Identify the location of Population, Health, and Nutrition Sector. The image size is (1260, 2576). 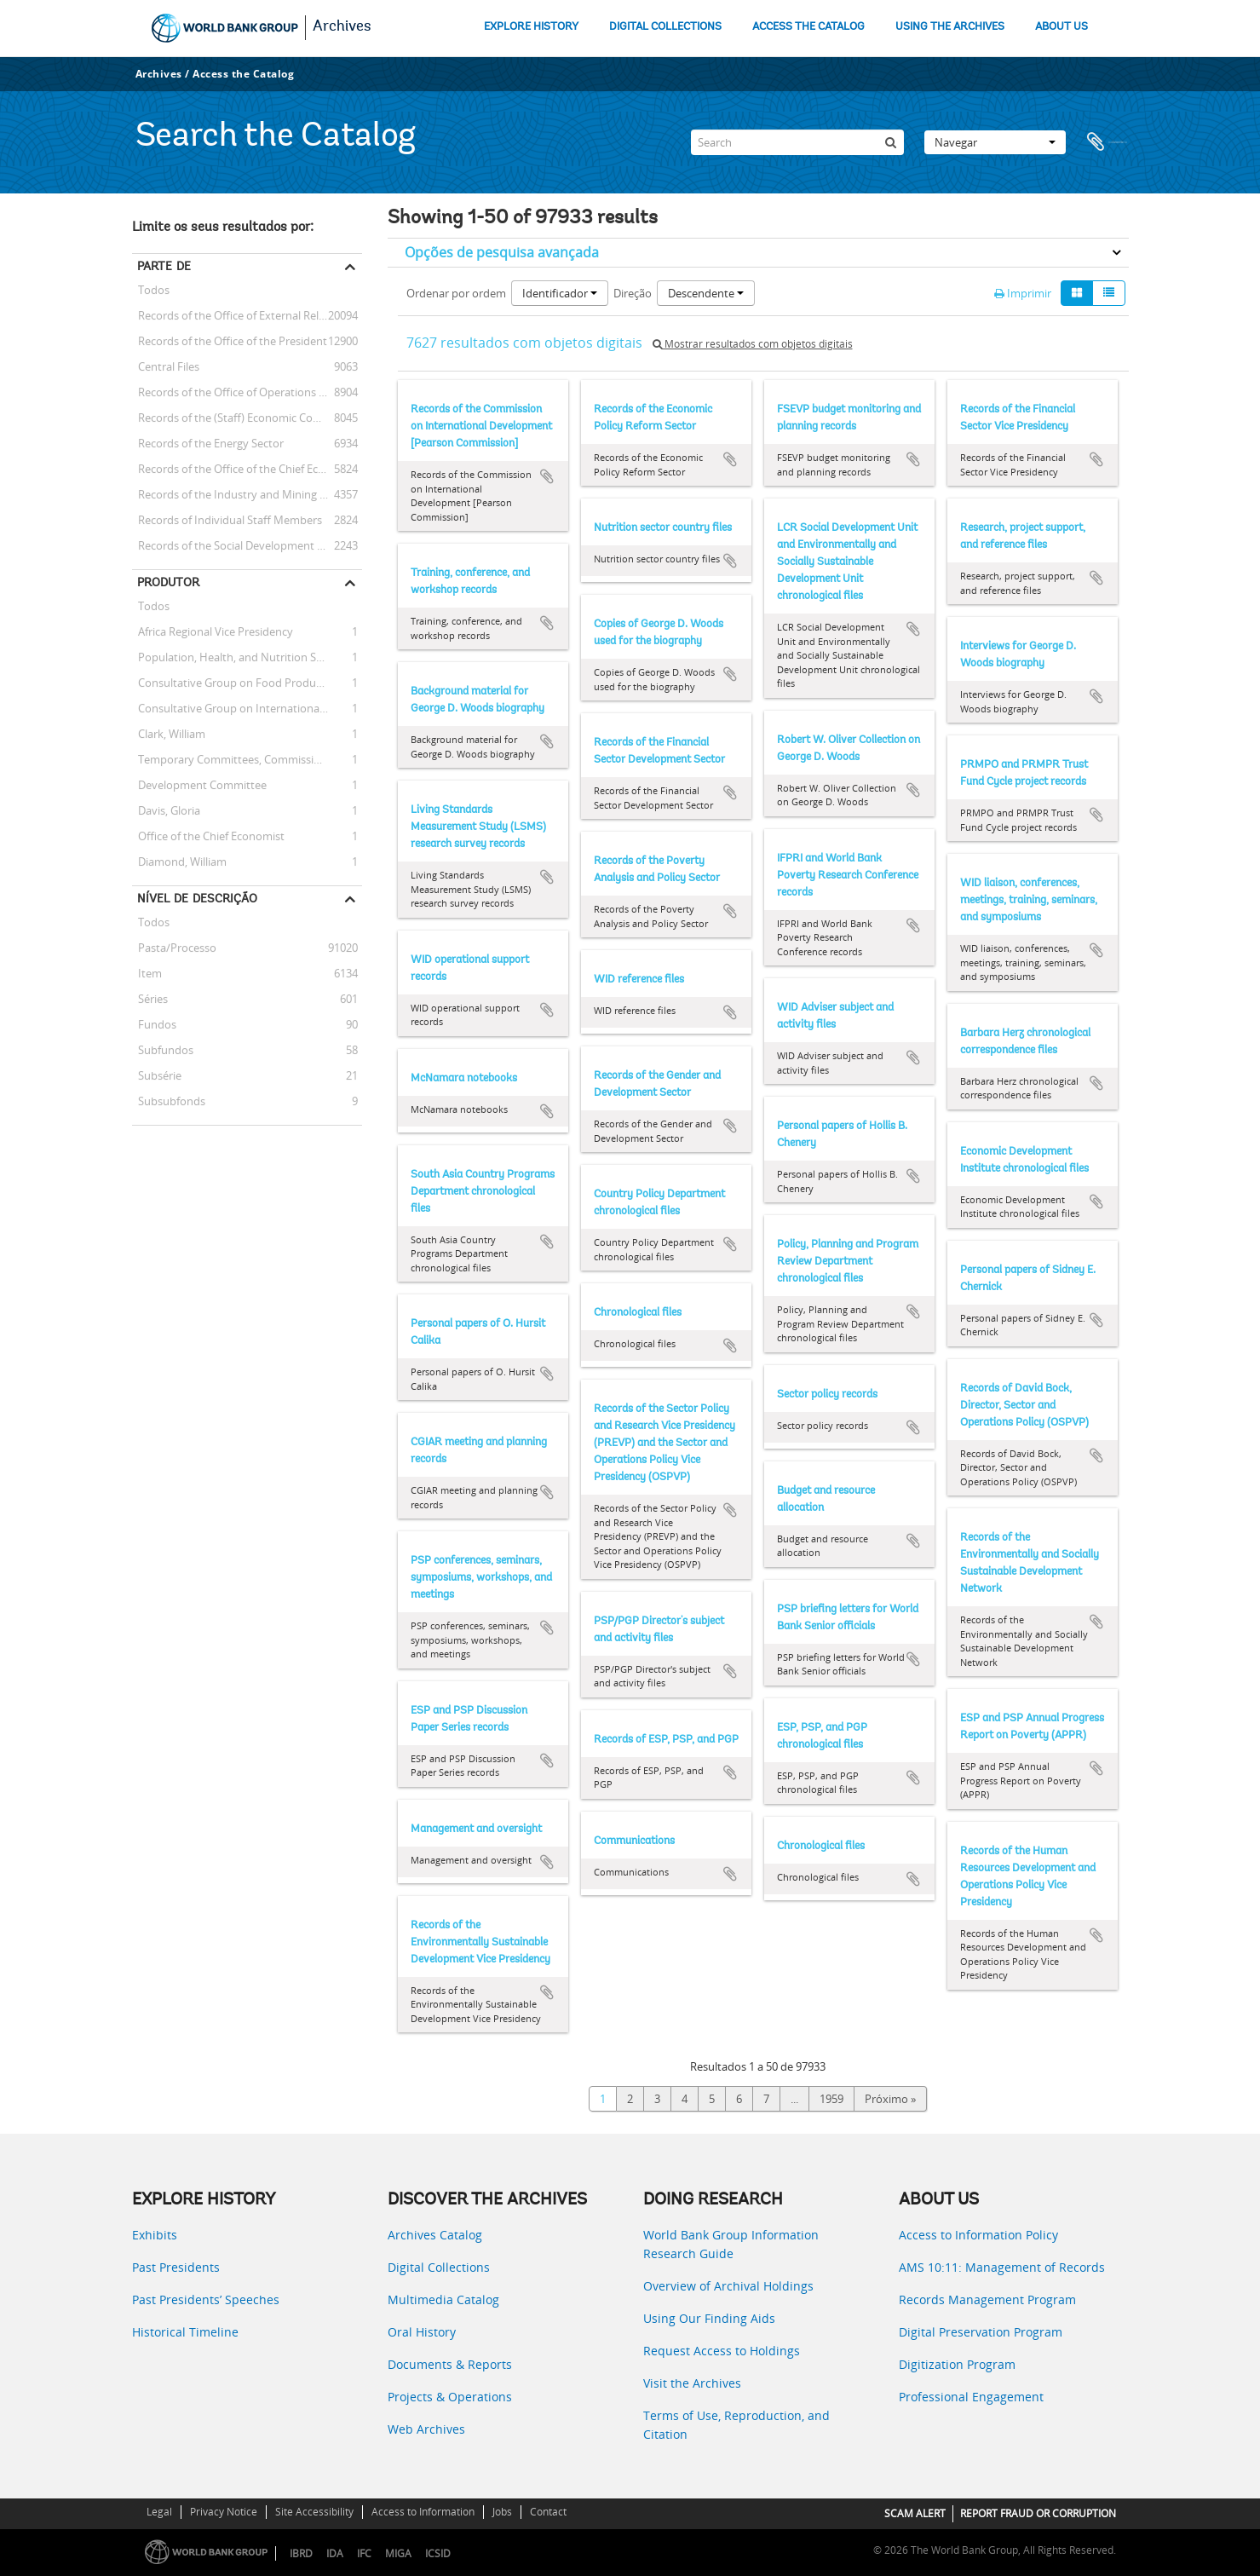
(237, 657).